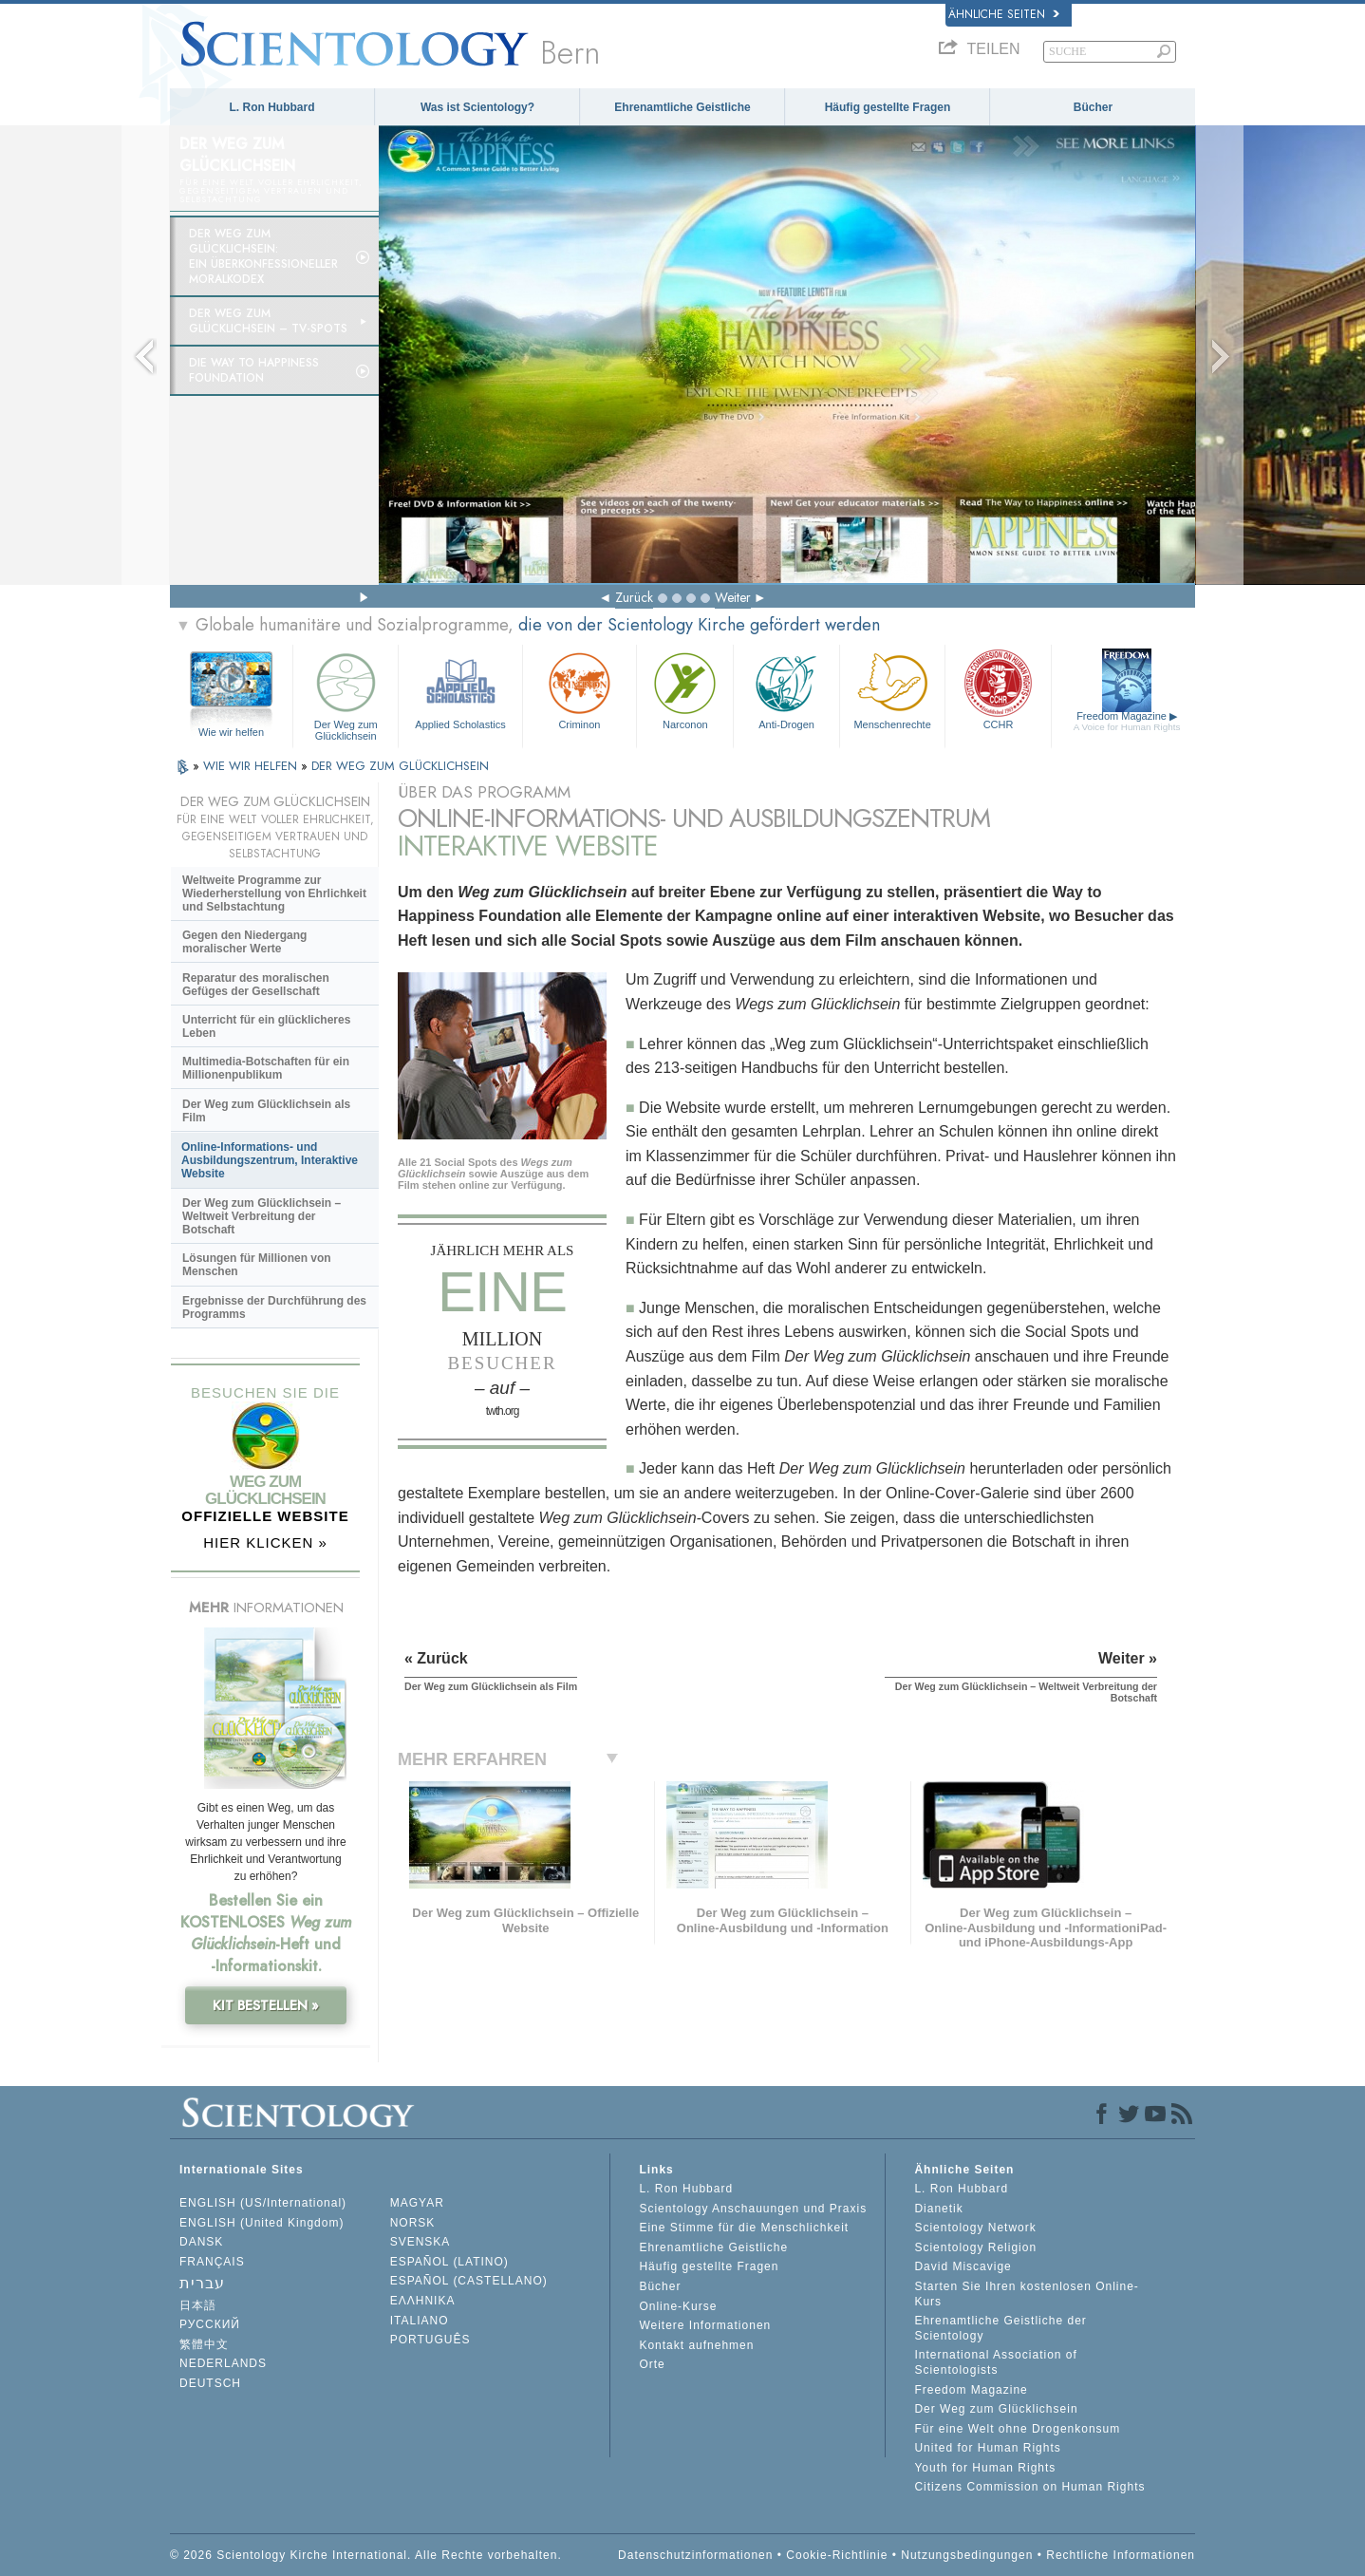 This screenshot has width=1365, height=2576. Describe the element at coordinates (753, 2208) in the screenshot. I see `Scientology Anschauungen und Praxis` at that location.